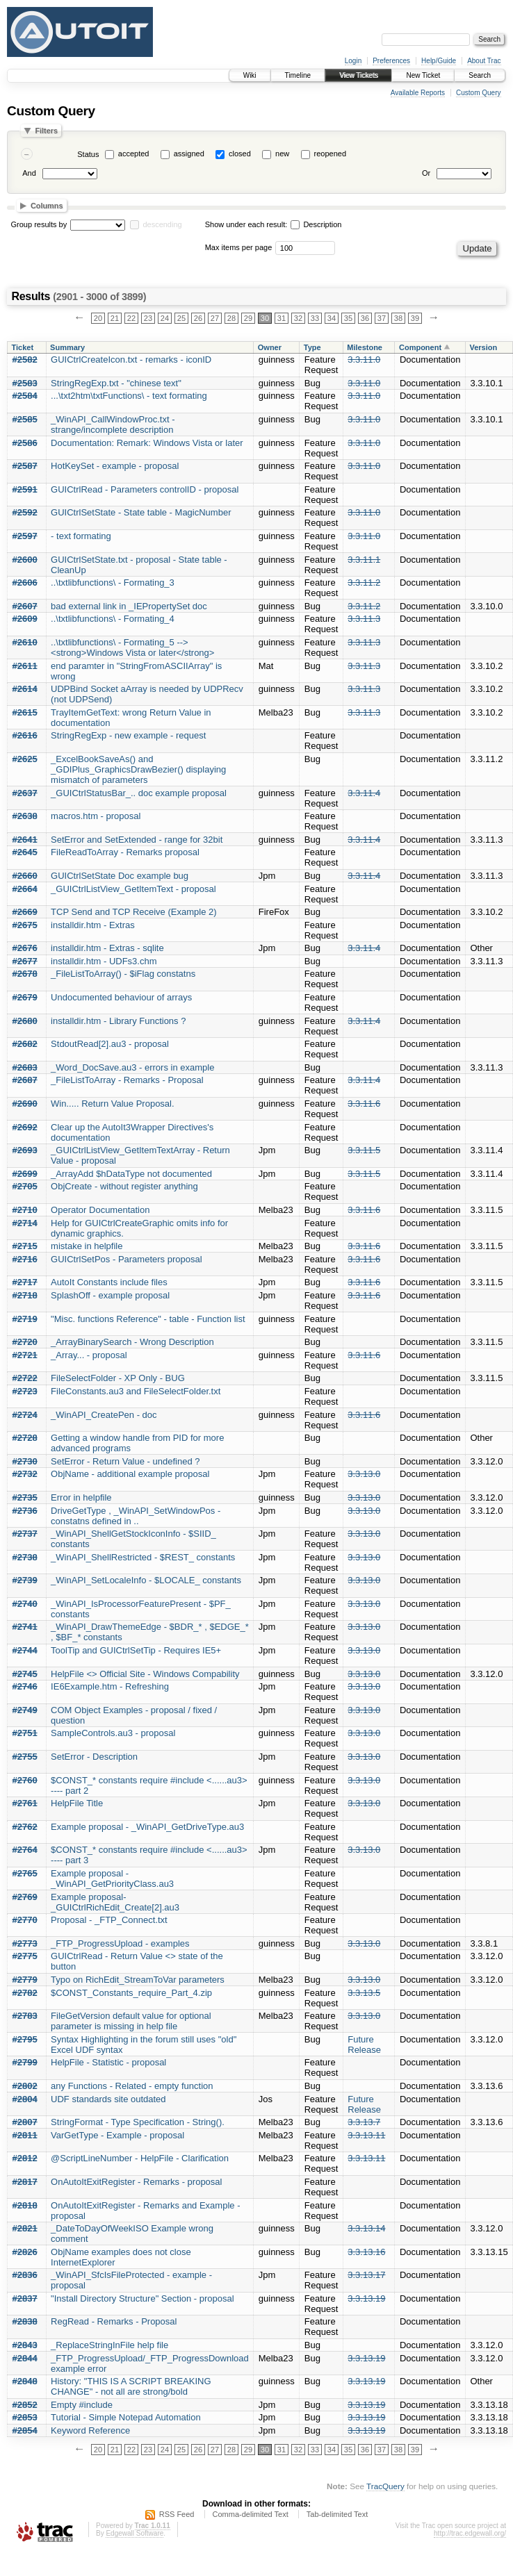 The width and height of the screenshot is (513, 2576). Describe the element at coordinates (135, 1391) in the screenshot. I see `FileConstants.au3 and FileSelectFolder.txt` at that location.